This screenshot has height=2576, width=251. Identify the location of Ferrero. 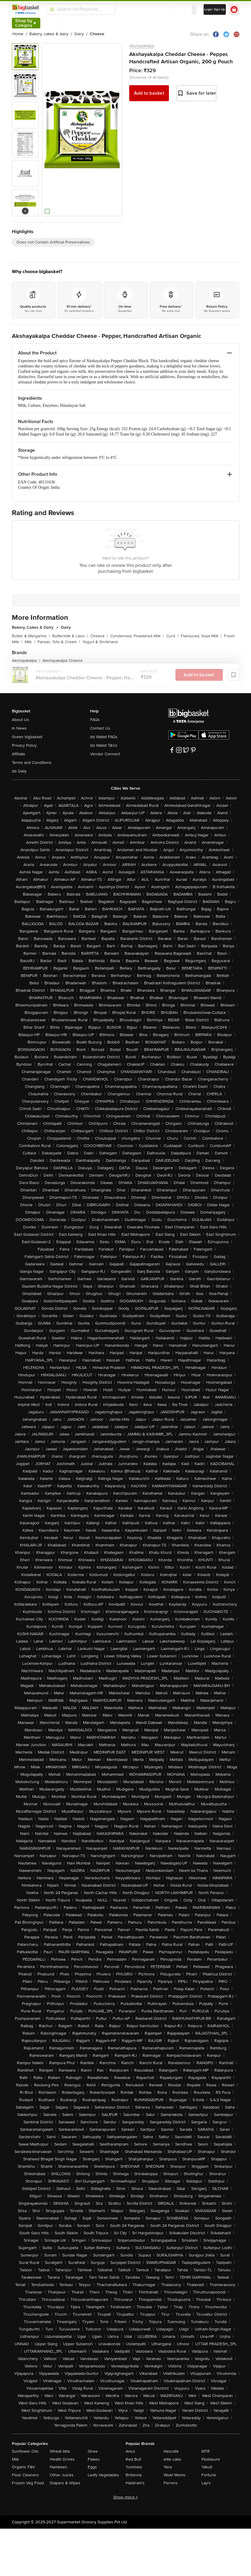
(171, 2482).